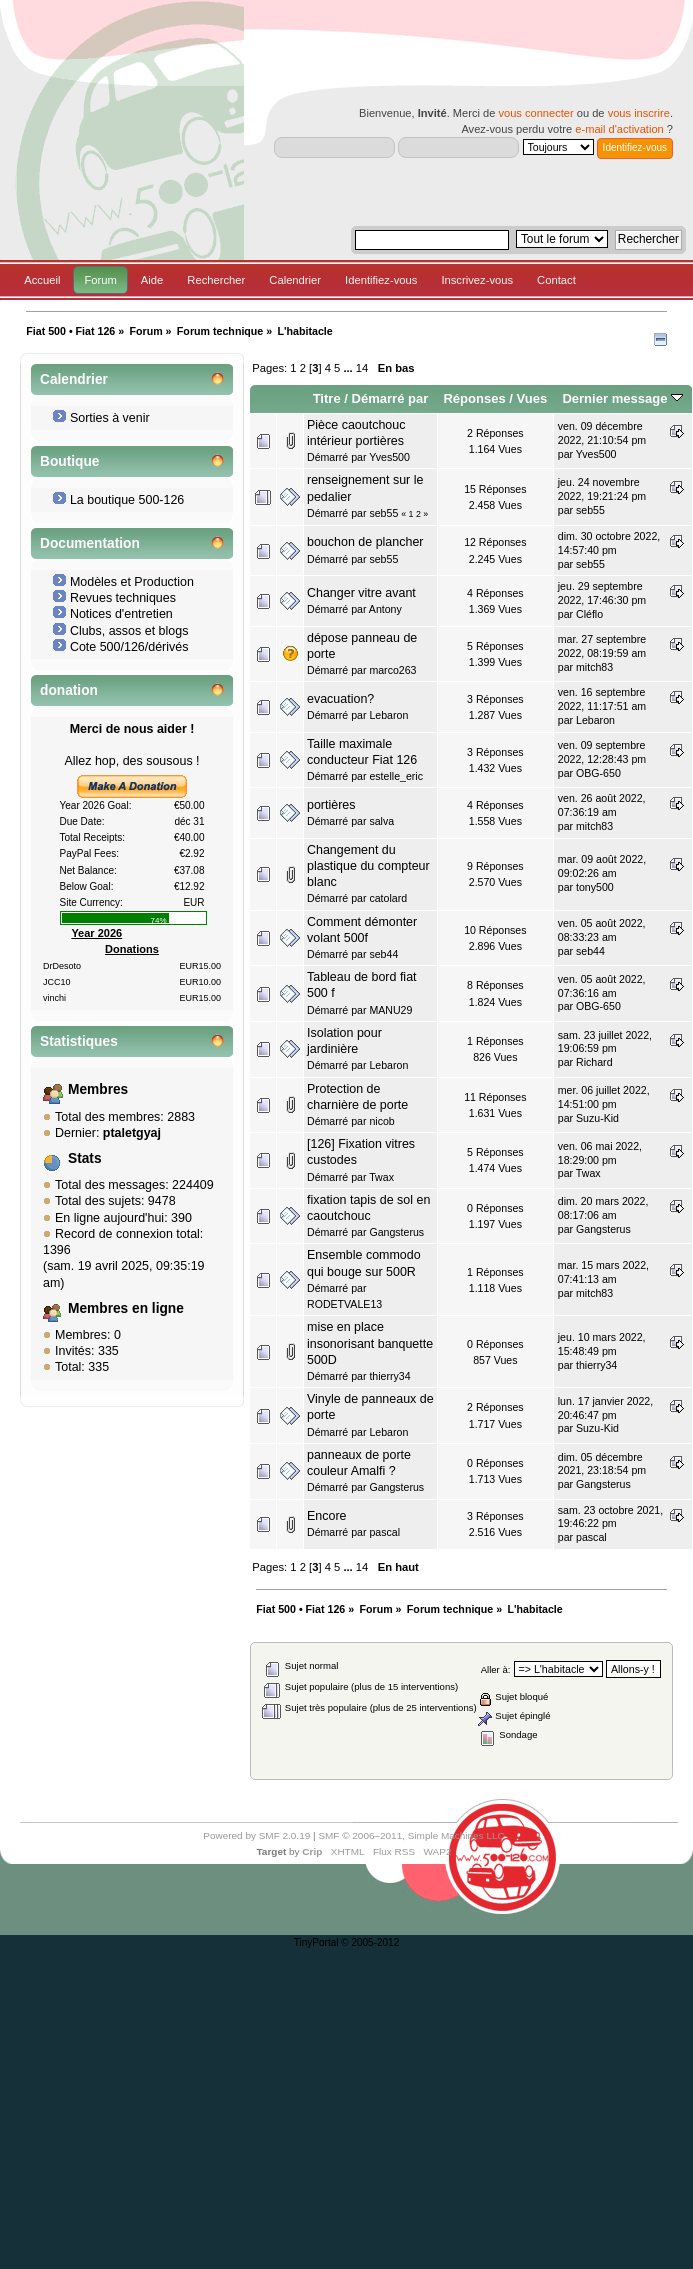 The image size is (693, 2269). Describe the element at coordinates (389, 1376) in the screenshot. I see `thierry34` at that location.